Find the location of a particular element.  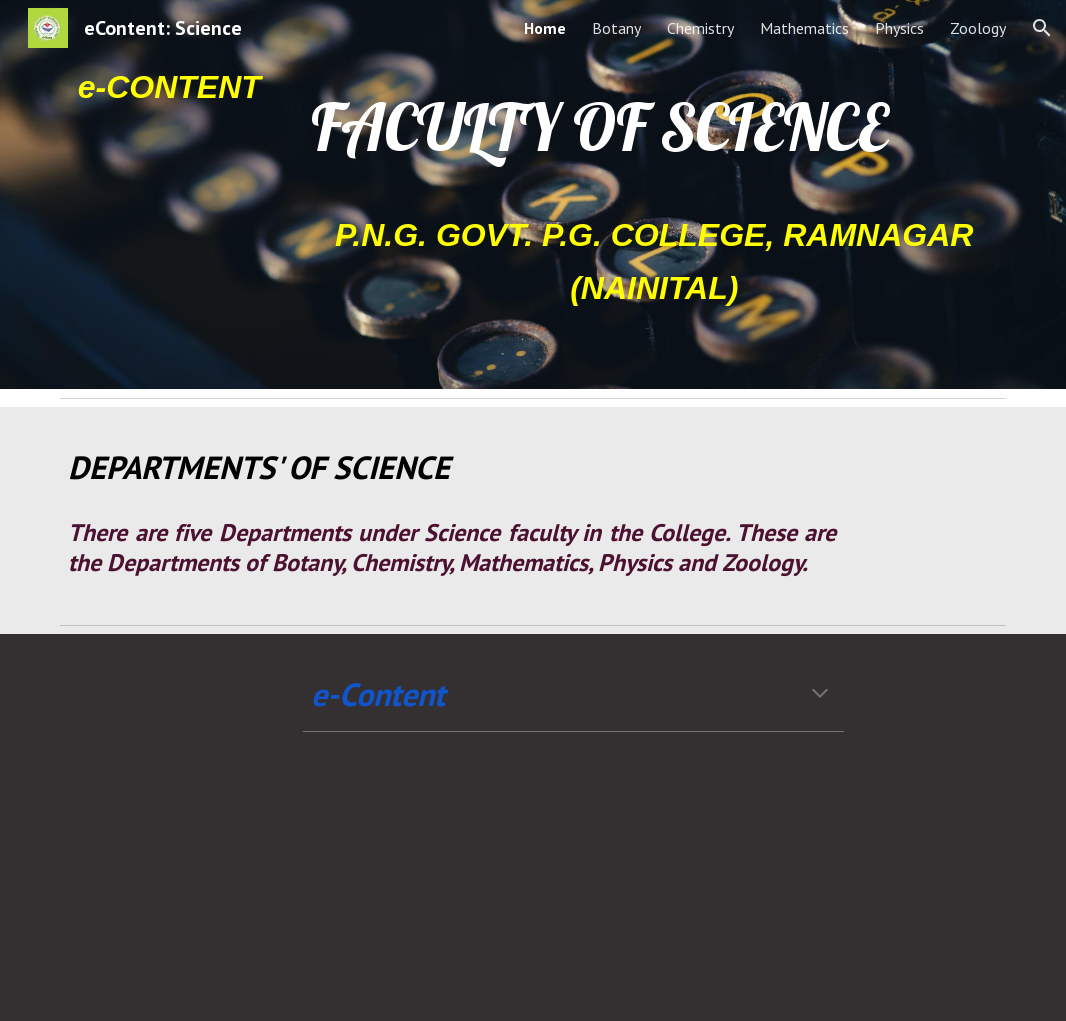

Zoology [link] is located at coordinates (978, 28).